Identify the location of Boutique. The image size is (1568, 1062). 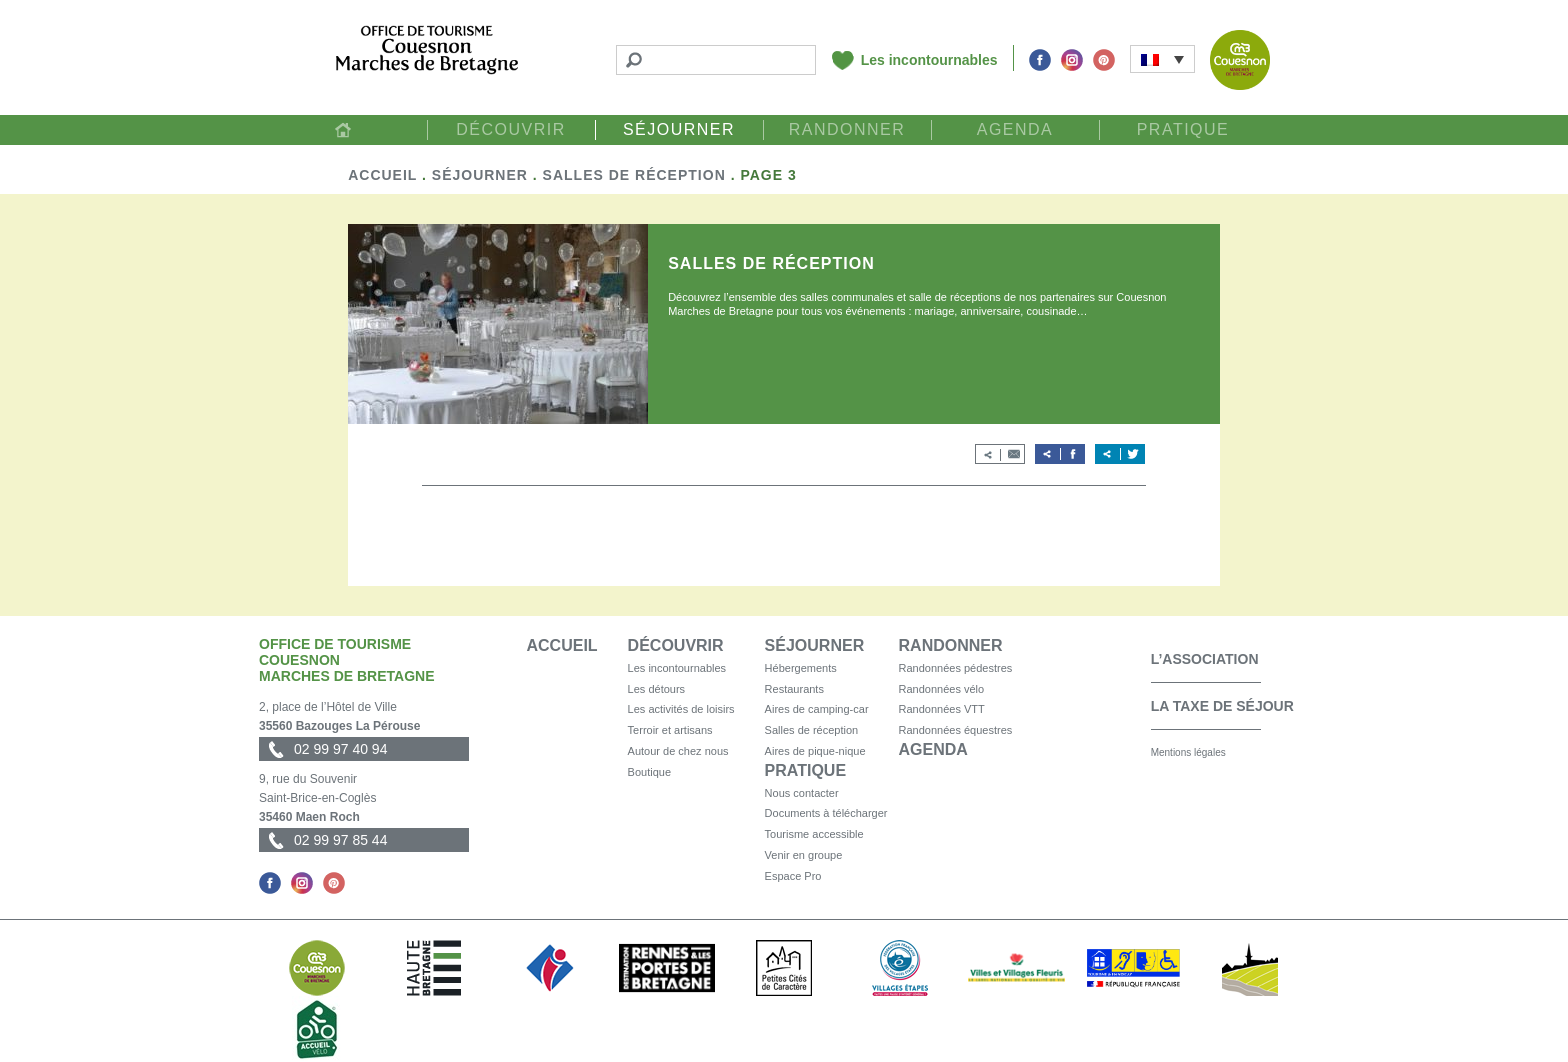
(649, 772).